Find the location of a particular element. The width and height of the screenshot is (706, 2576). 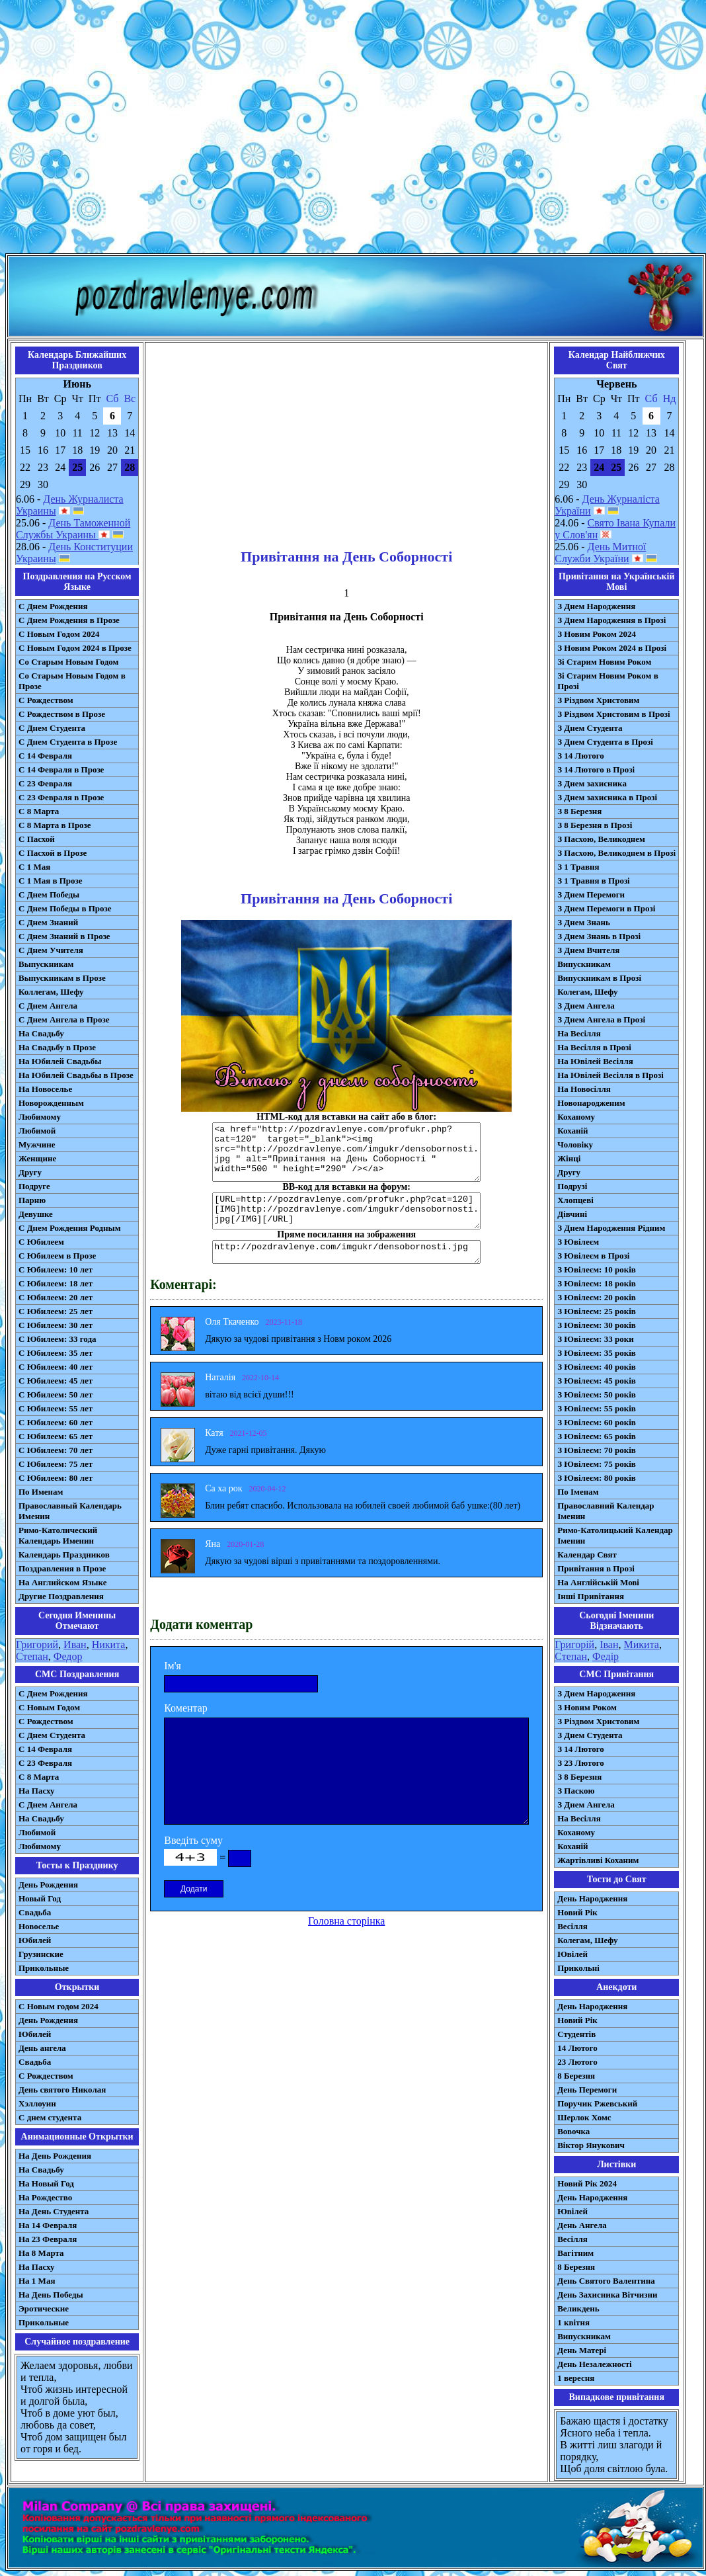

С Юбилеем: 40 лет is located at coordinates (56, 1367).